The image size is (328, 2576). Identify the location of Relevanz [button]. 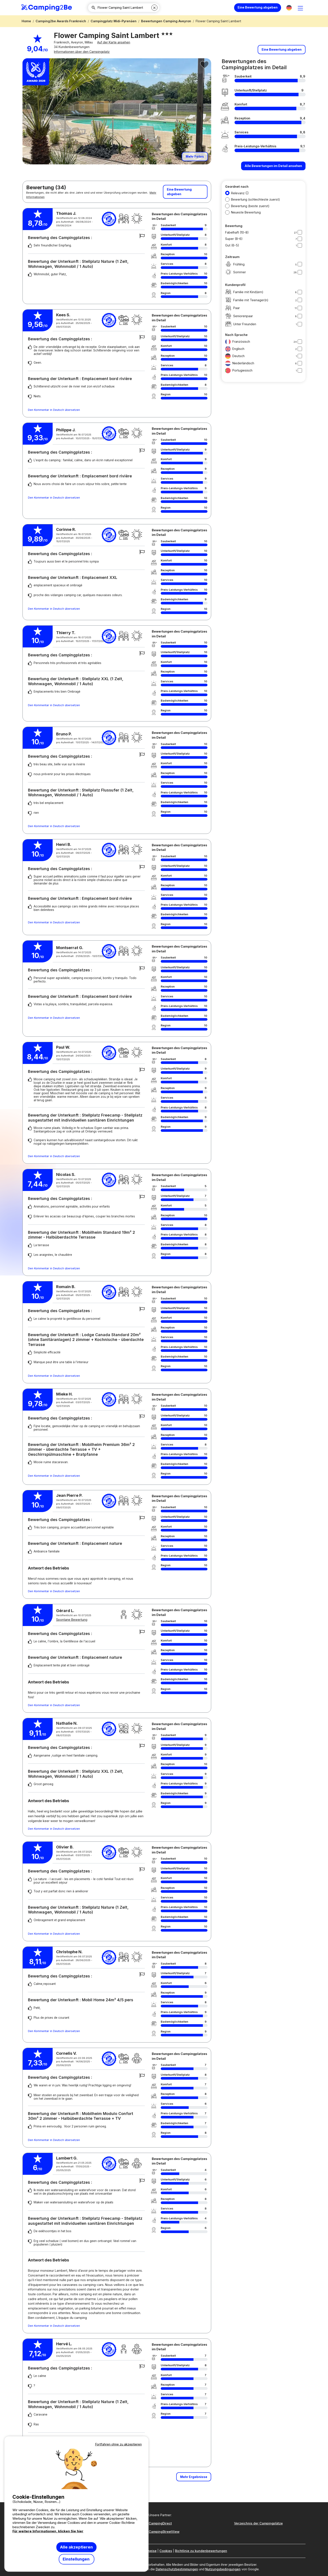
(238, 194).